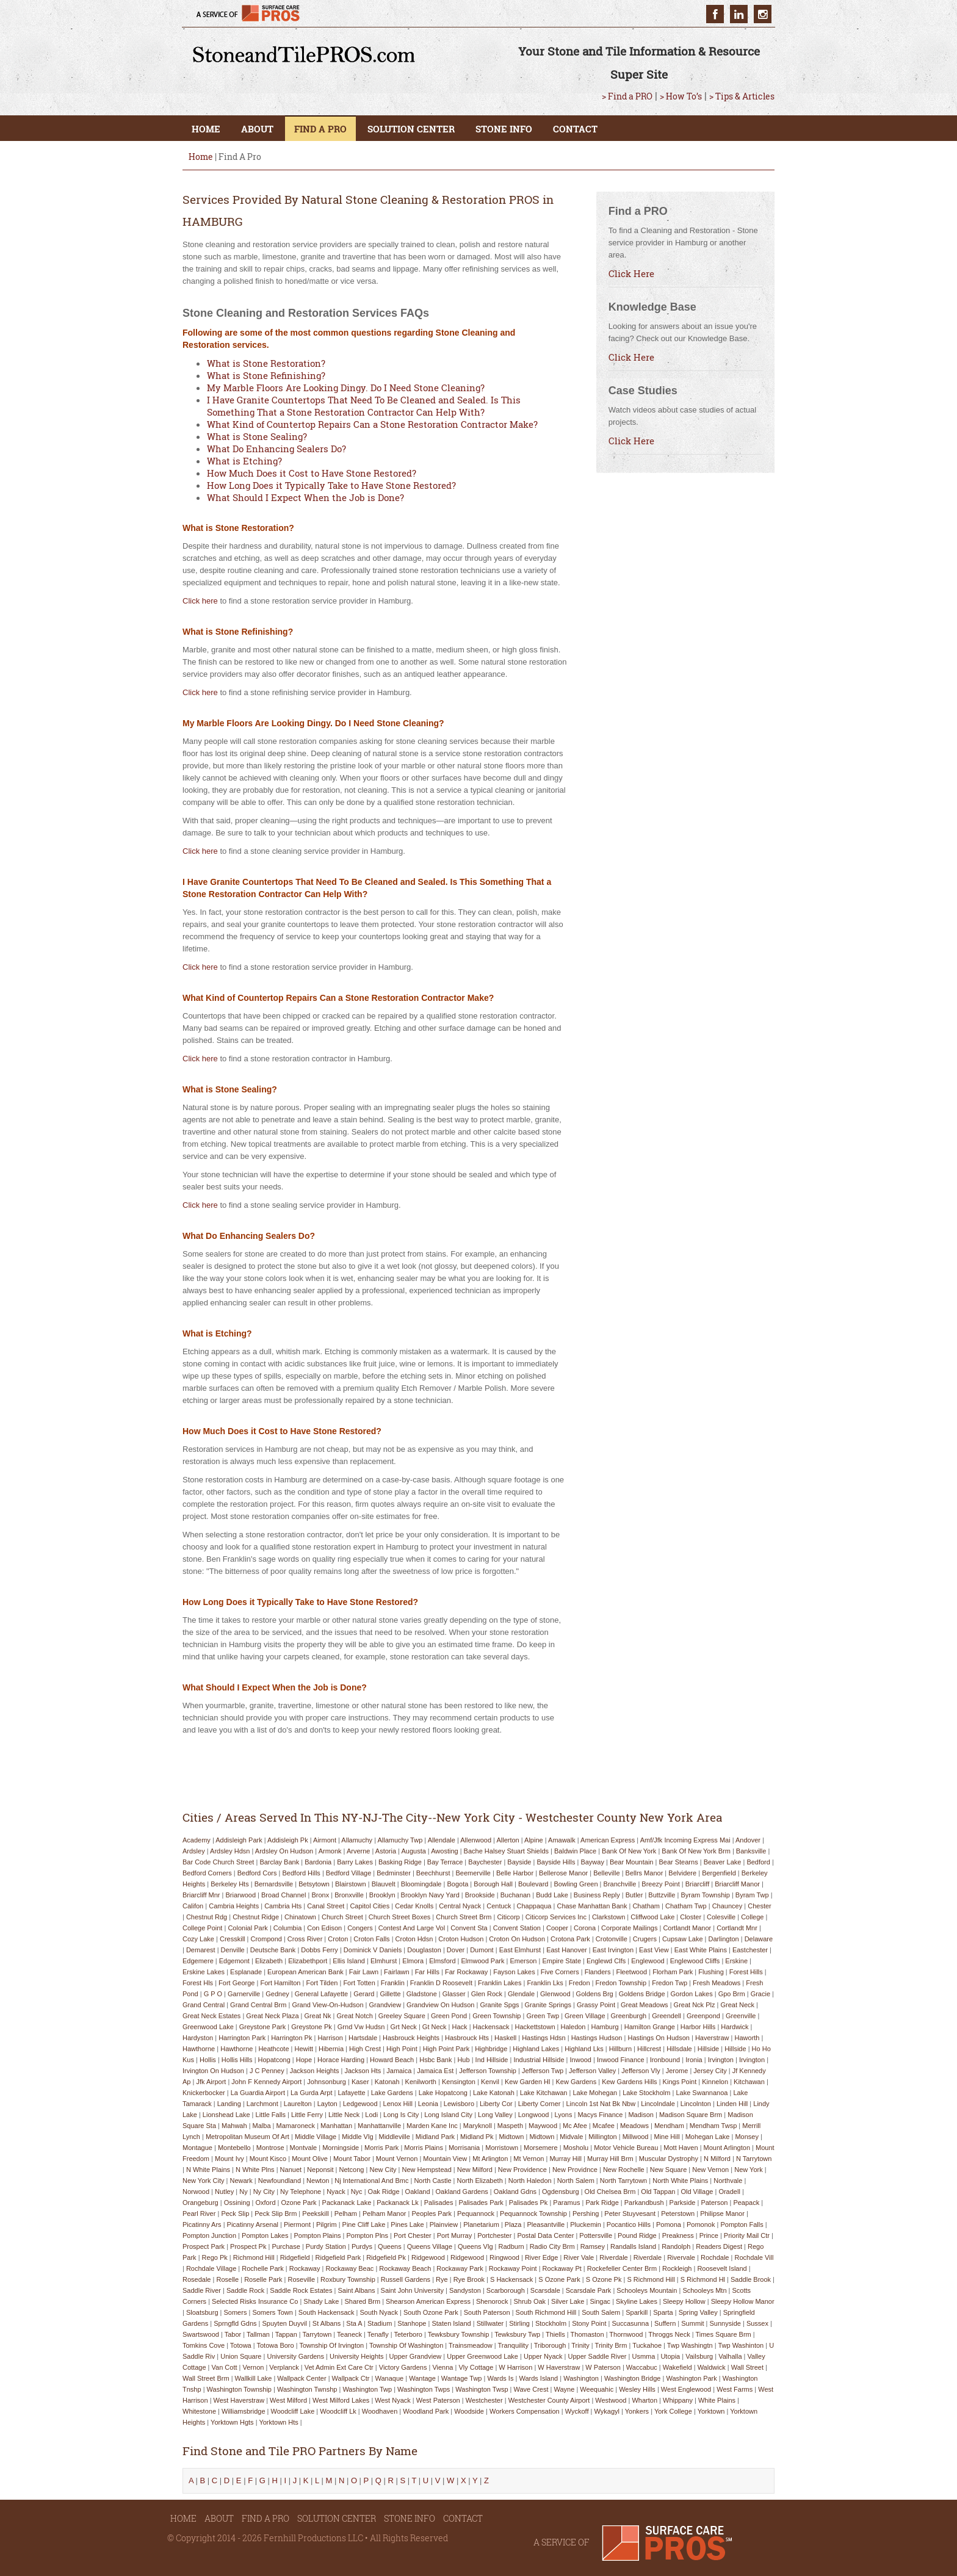 The height and width of the screenshot is (2576, 957). What do you see at coordinates (321, 1993) in the screenshot?
I see `general lafayette` at bounding box center [321, 1993].